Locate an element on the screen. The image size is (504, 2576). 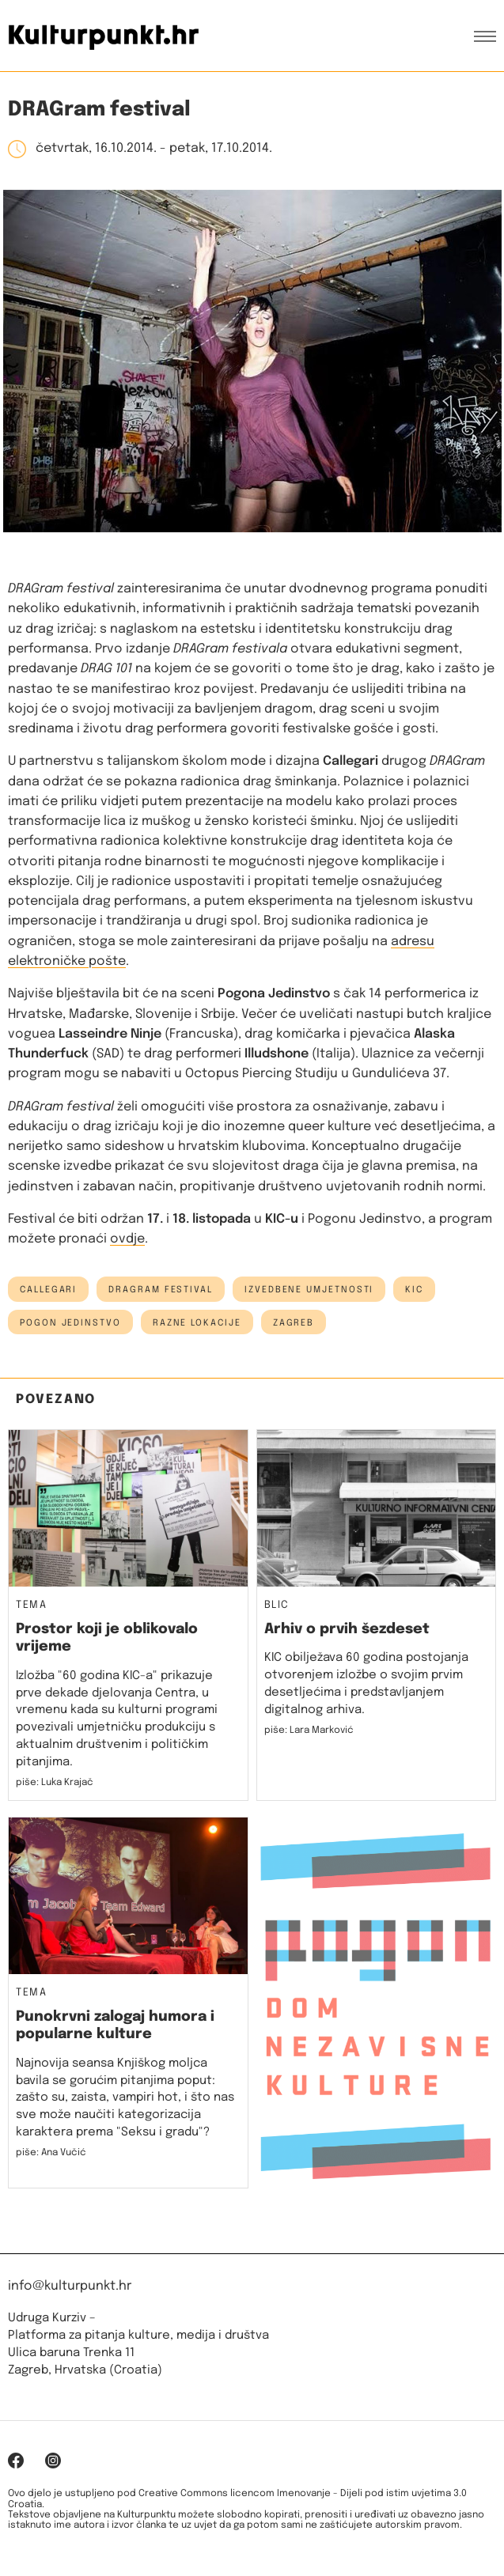
info@kulturpunkt.hr is located at coordinates (69, 2286).